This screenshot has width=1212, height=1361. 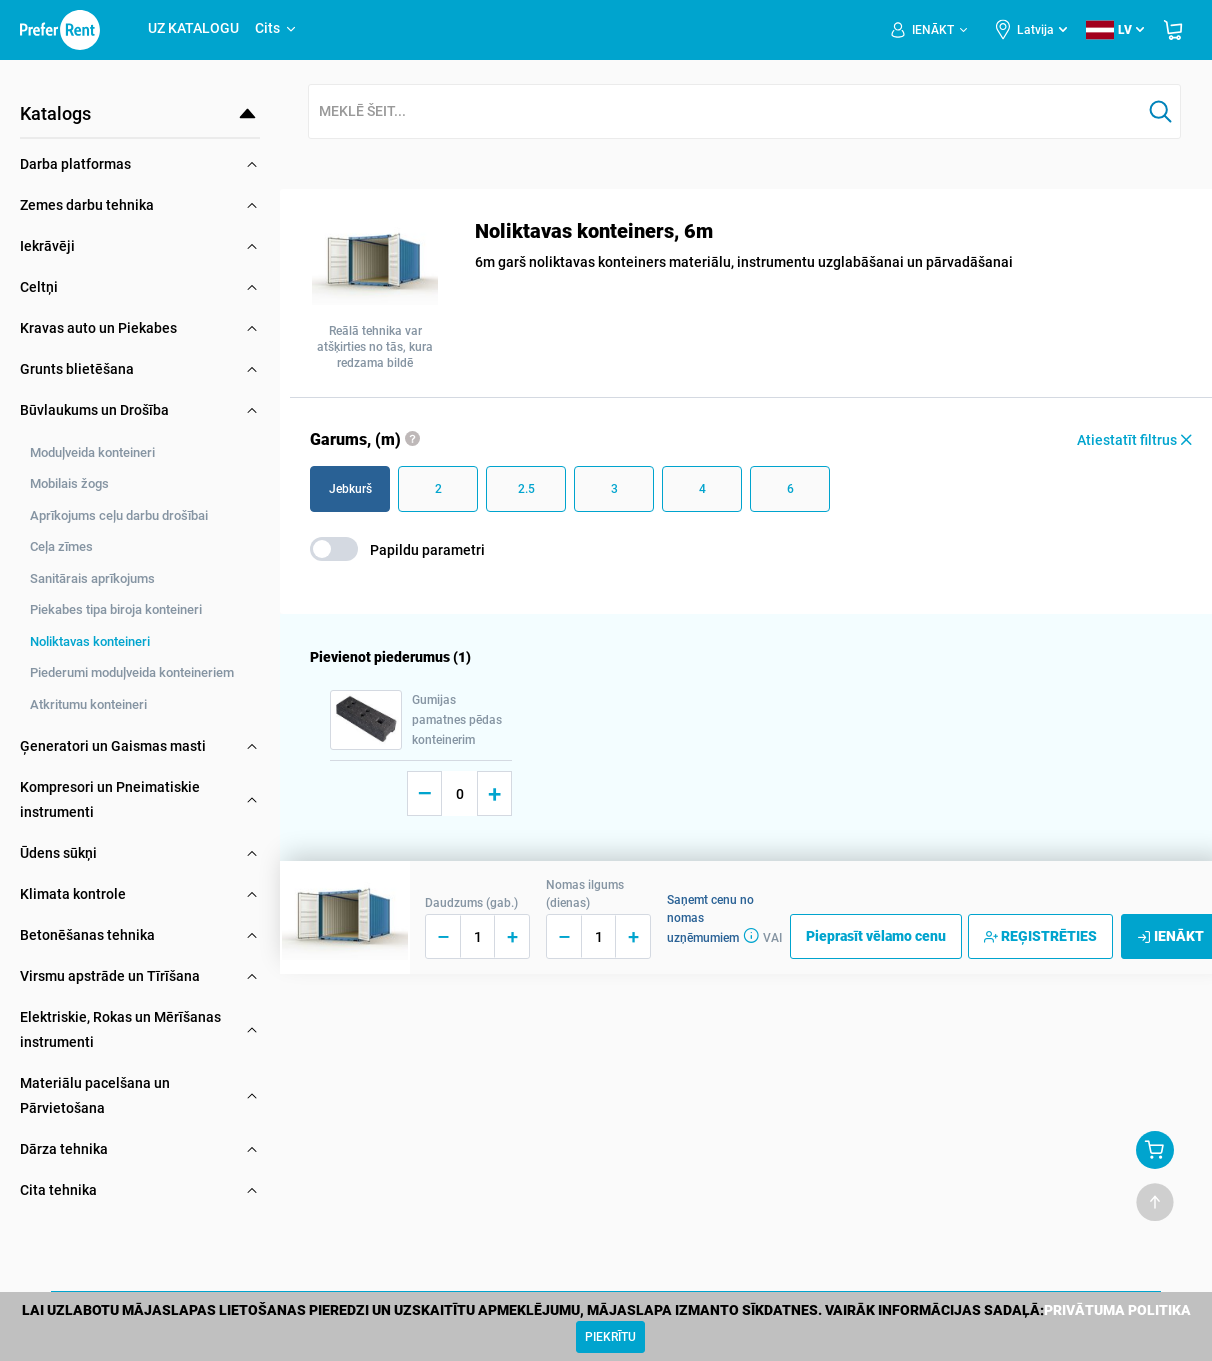 What do you see at coordinates (276, 28) in the screenshot?
I see `Cits [button]` at bounding box center [276, 28].